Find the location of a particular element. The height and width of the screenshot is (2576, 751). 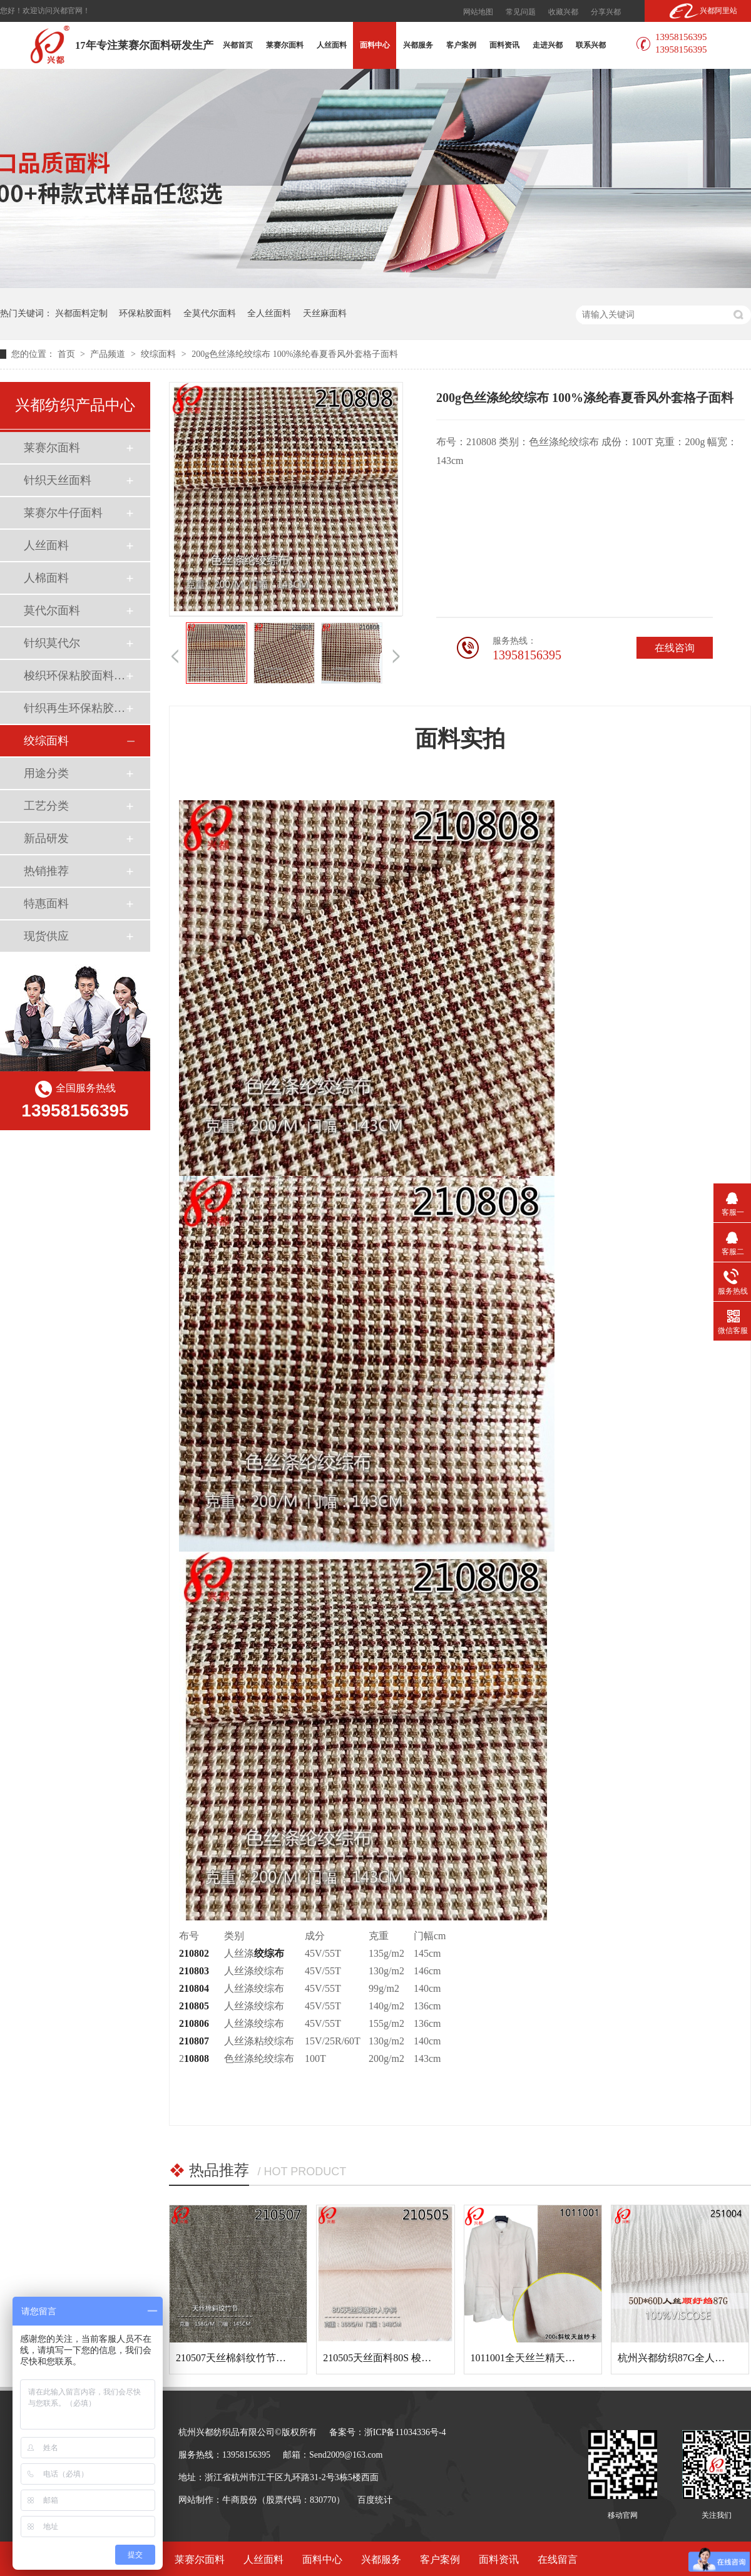

浙ICP备11034336号-4 is located at coordinates (405, 2432).